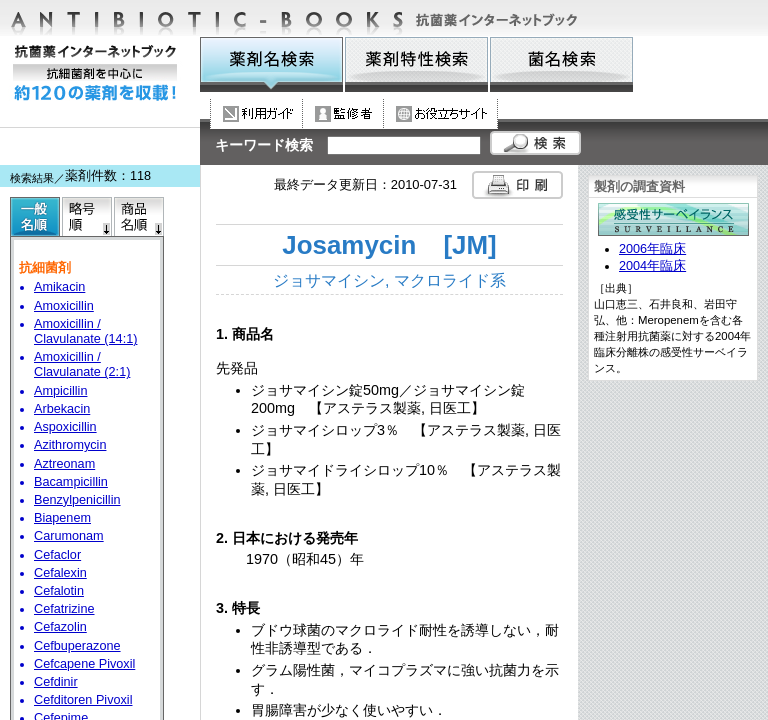 The height and width of the screenshot is (720, 768). What do you see at coordinates (62, 409) in the screenshot?
I see `Arbekacin` at bounding box center [62, 409].